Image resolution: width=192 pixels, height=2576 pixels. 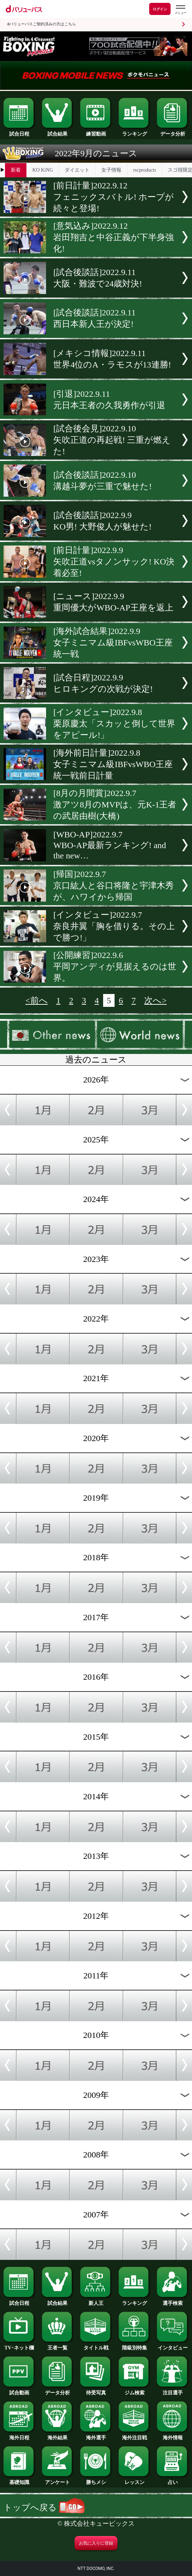 What do you see at coordinates (96, 2346) in the screenshot?
I see `タイトル戦` at bounding box center [96, 2346].